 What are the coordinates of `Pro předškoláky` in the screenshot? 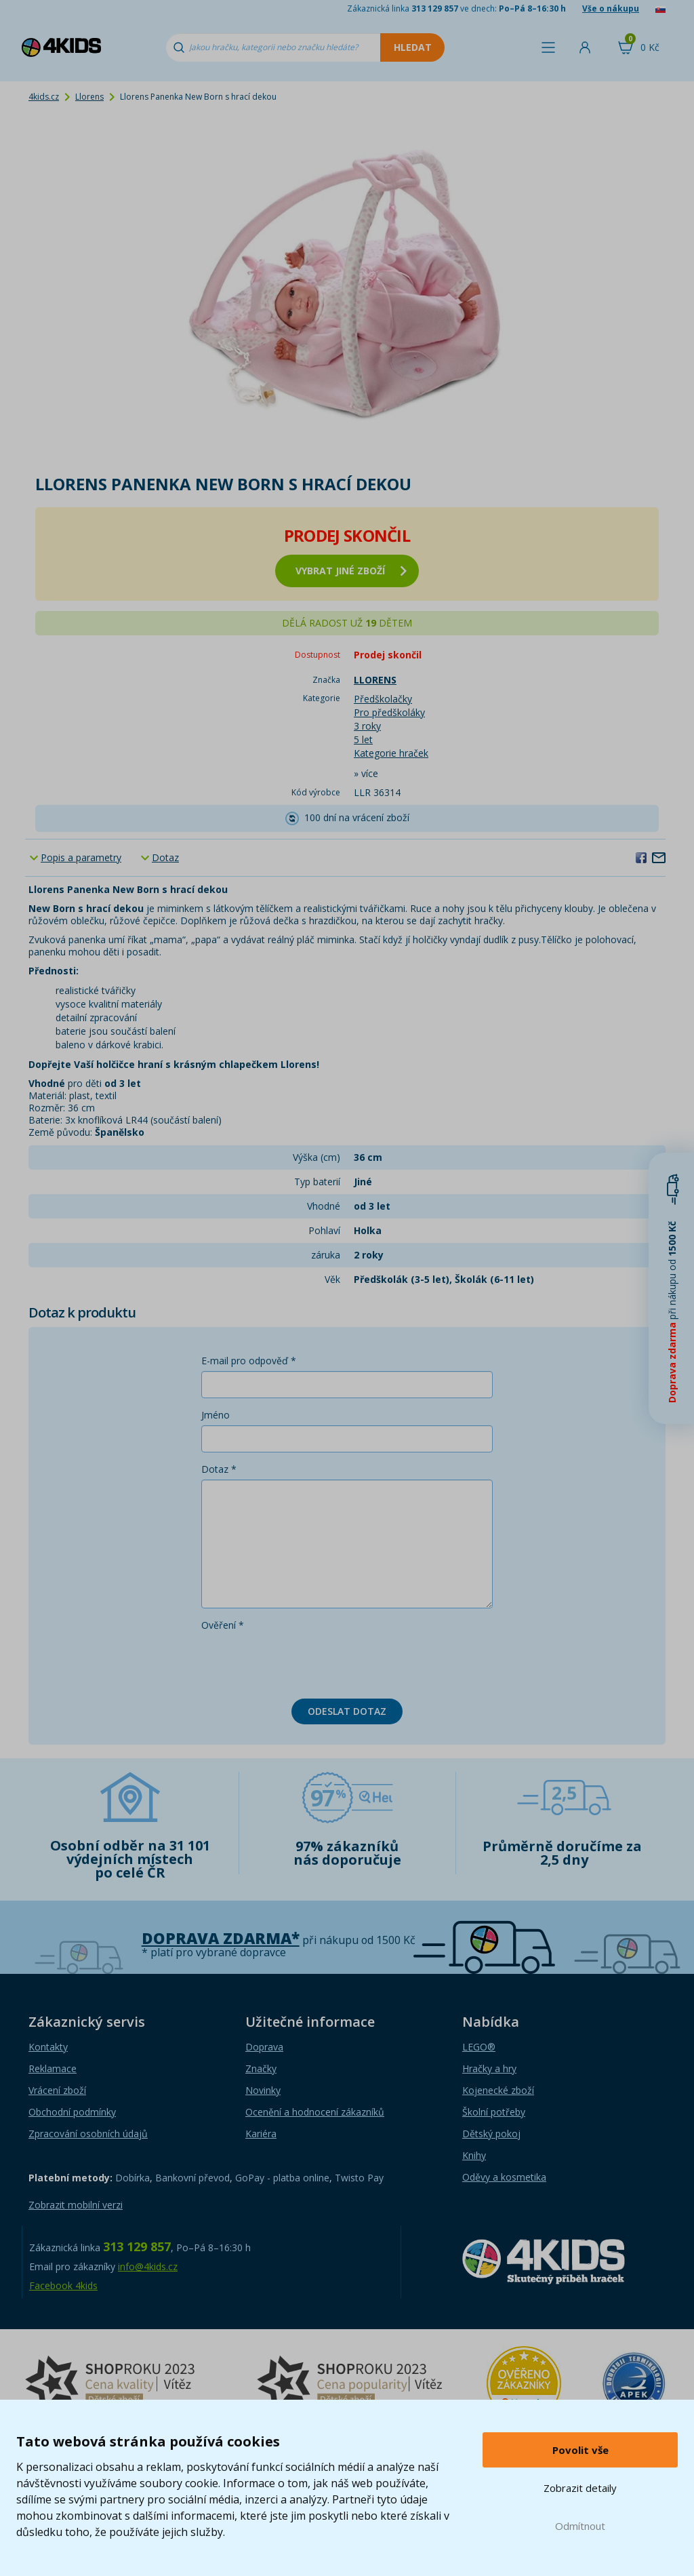 It's located at (389, 712).